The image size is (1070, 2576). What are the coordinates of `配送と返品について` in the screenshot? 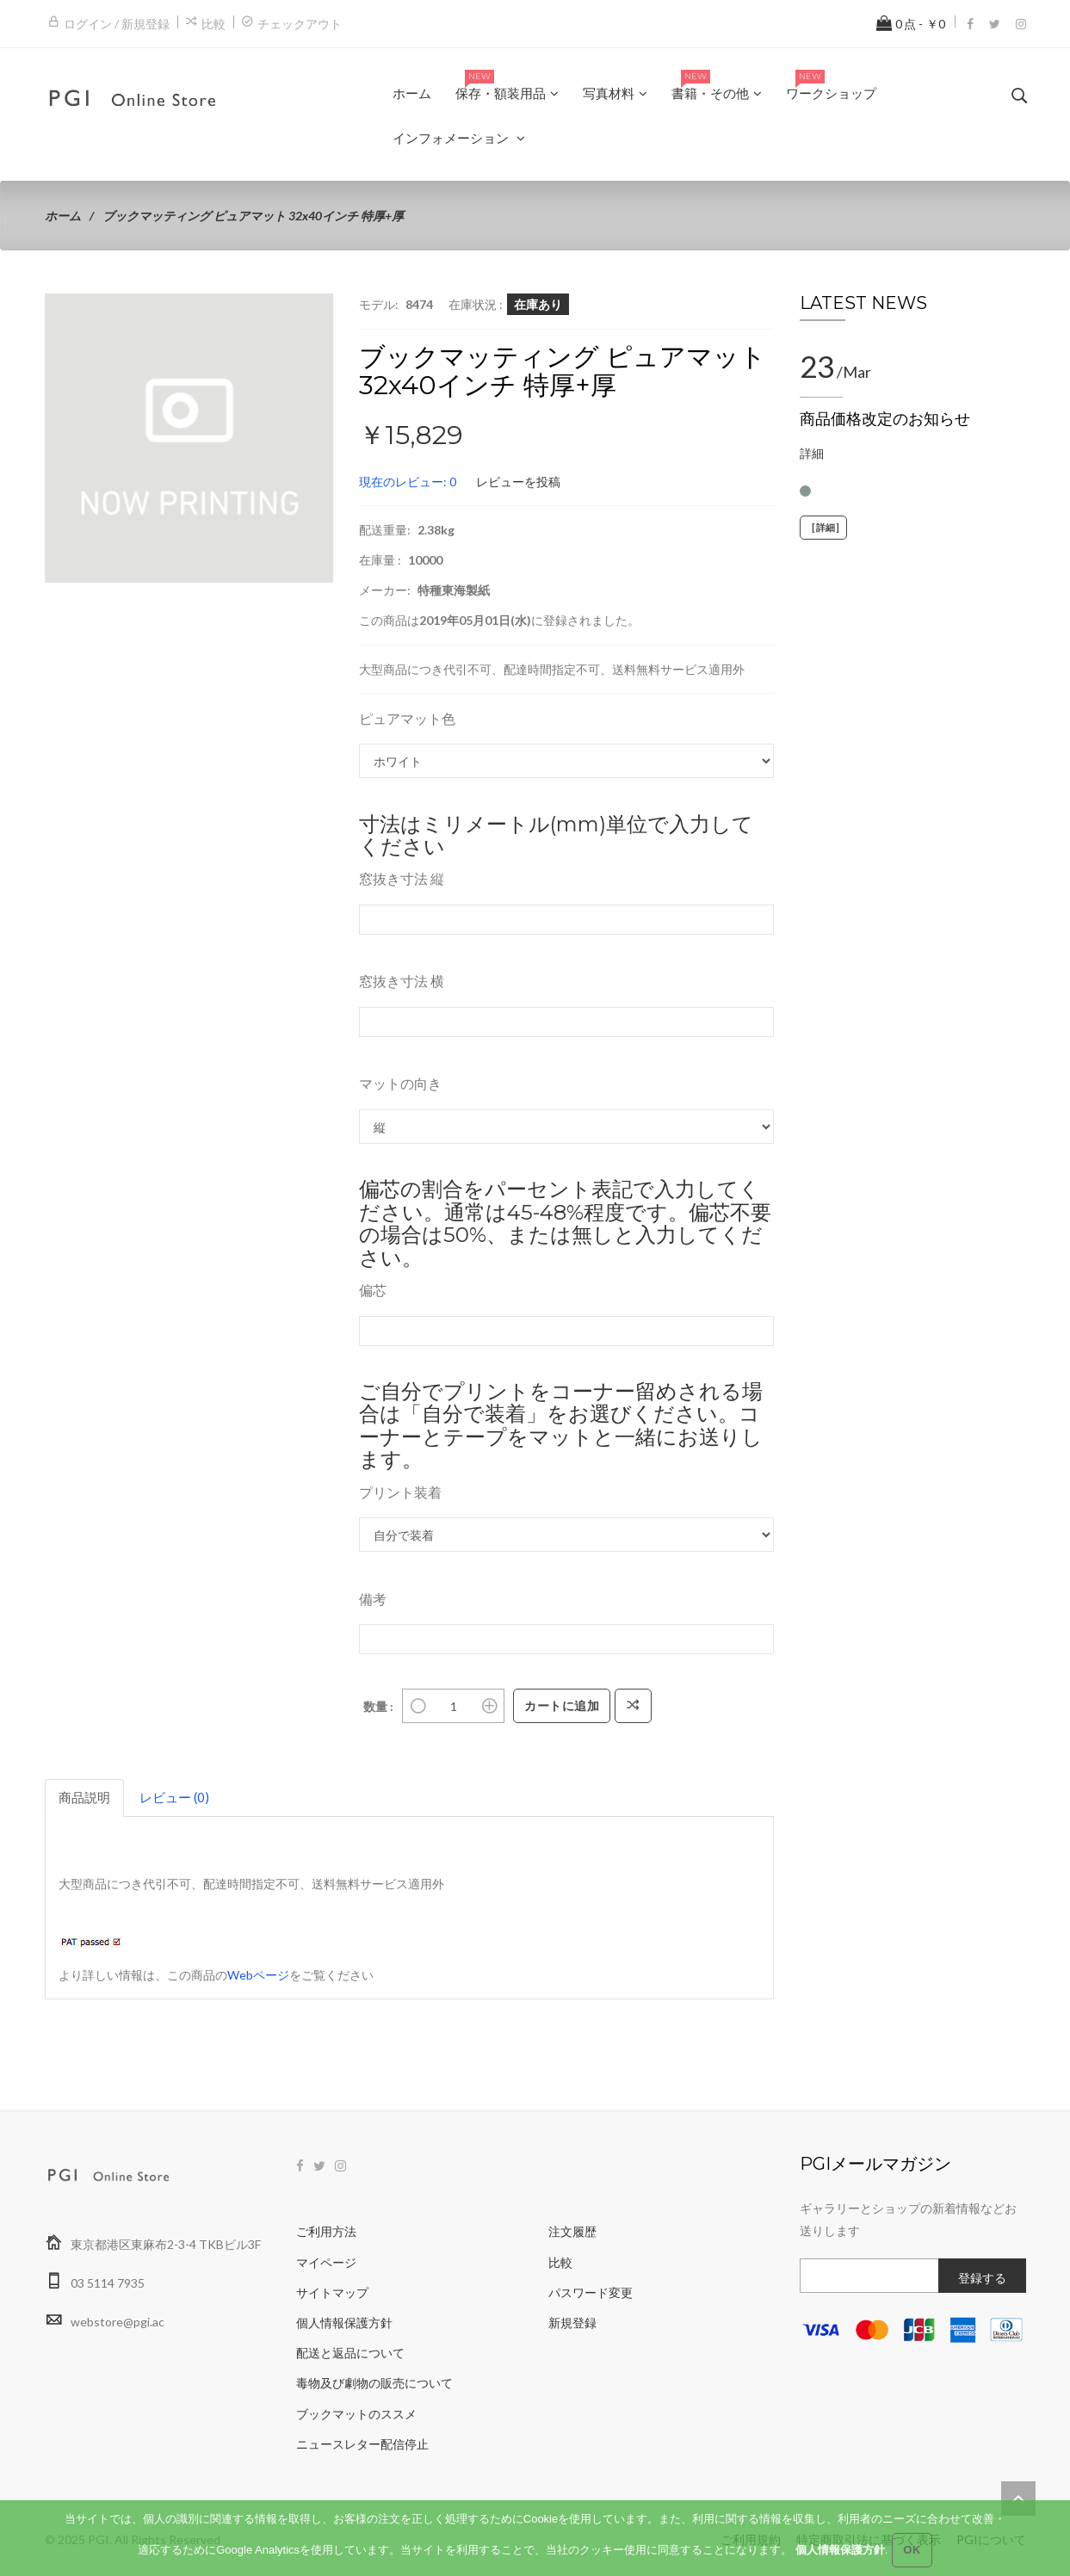 It's located at (350, 2352).